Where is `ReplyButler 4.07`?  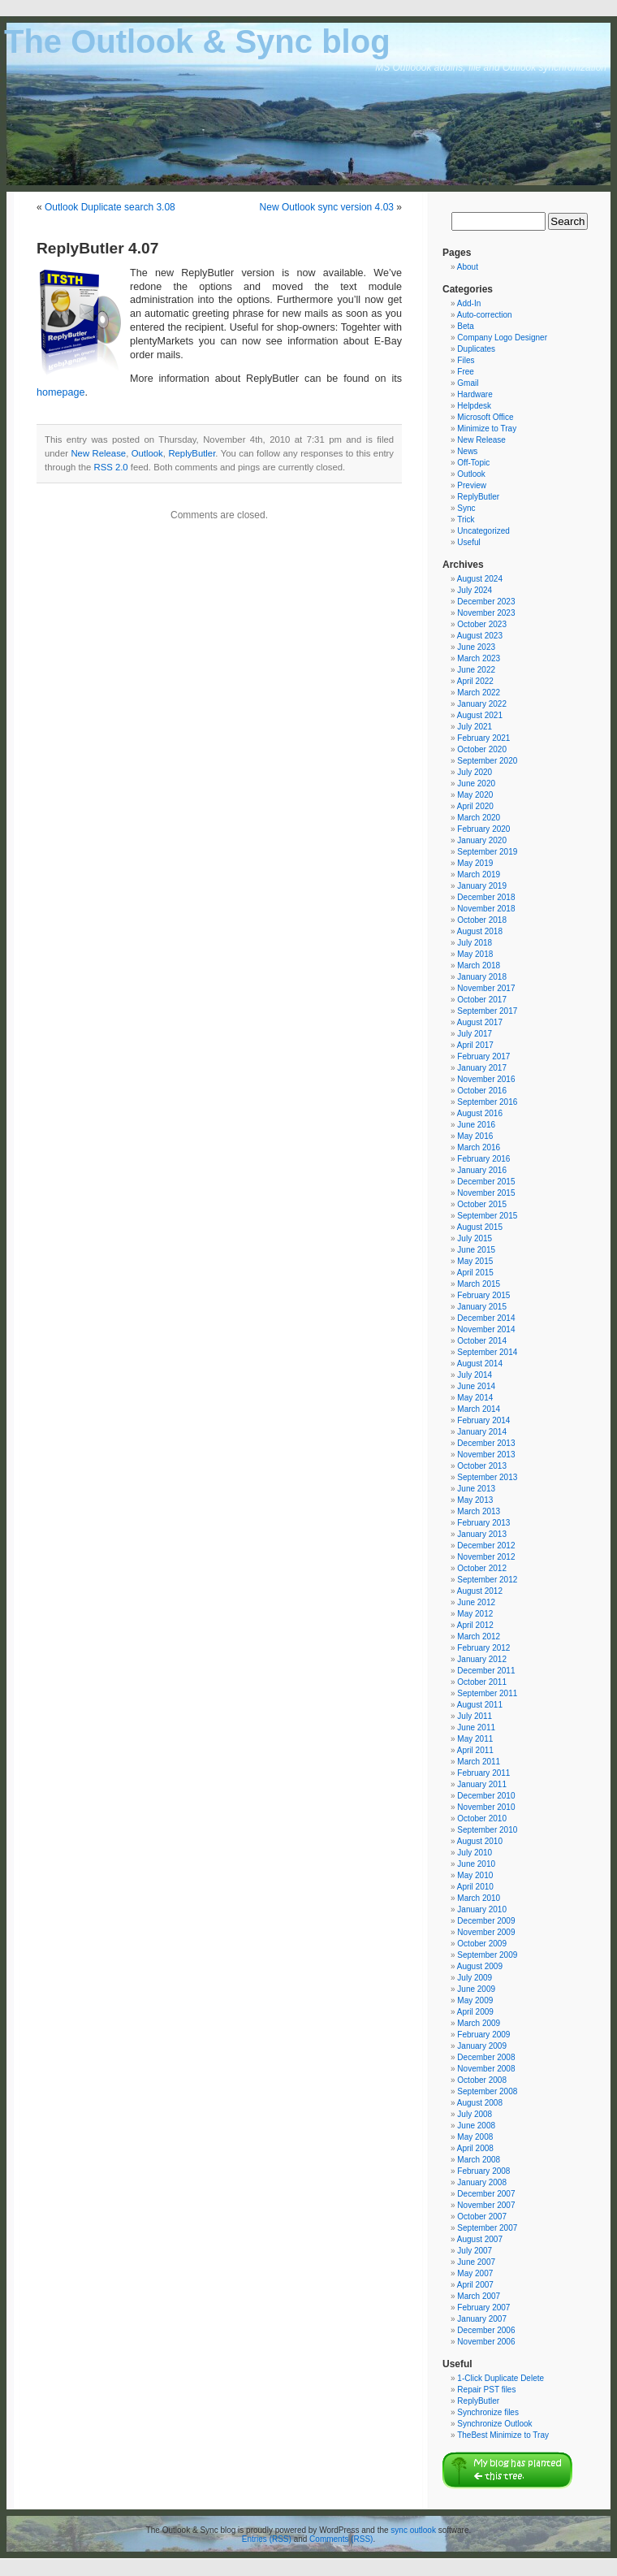
ReplyButler 4.07 is located at coordinates (97, 248).